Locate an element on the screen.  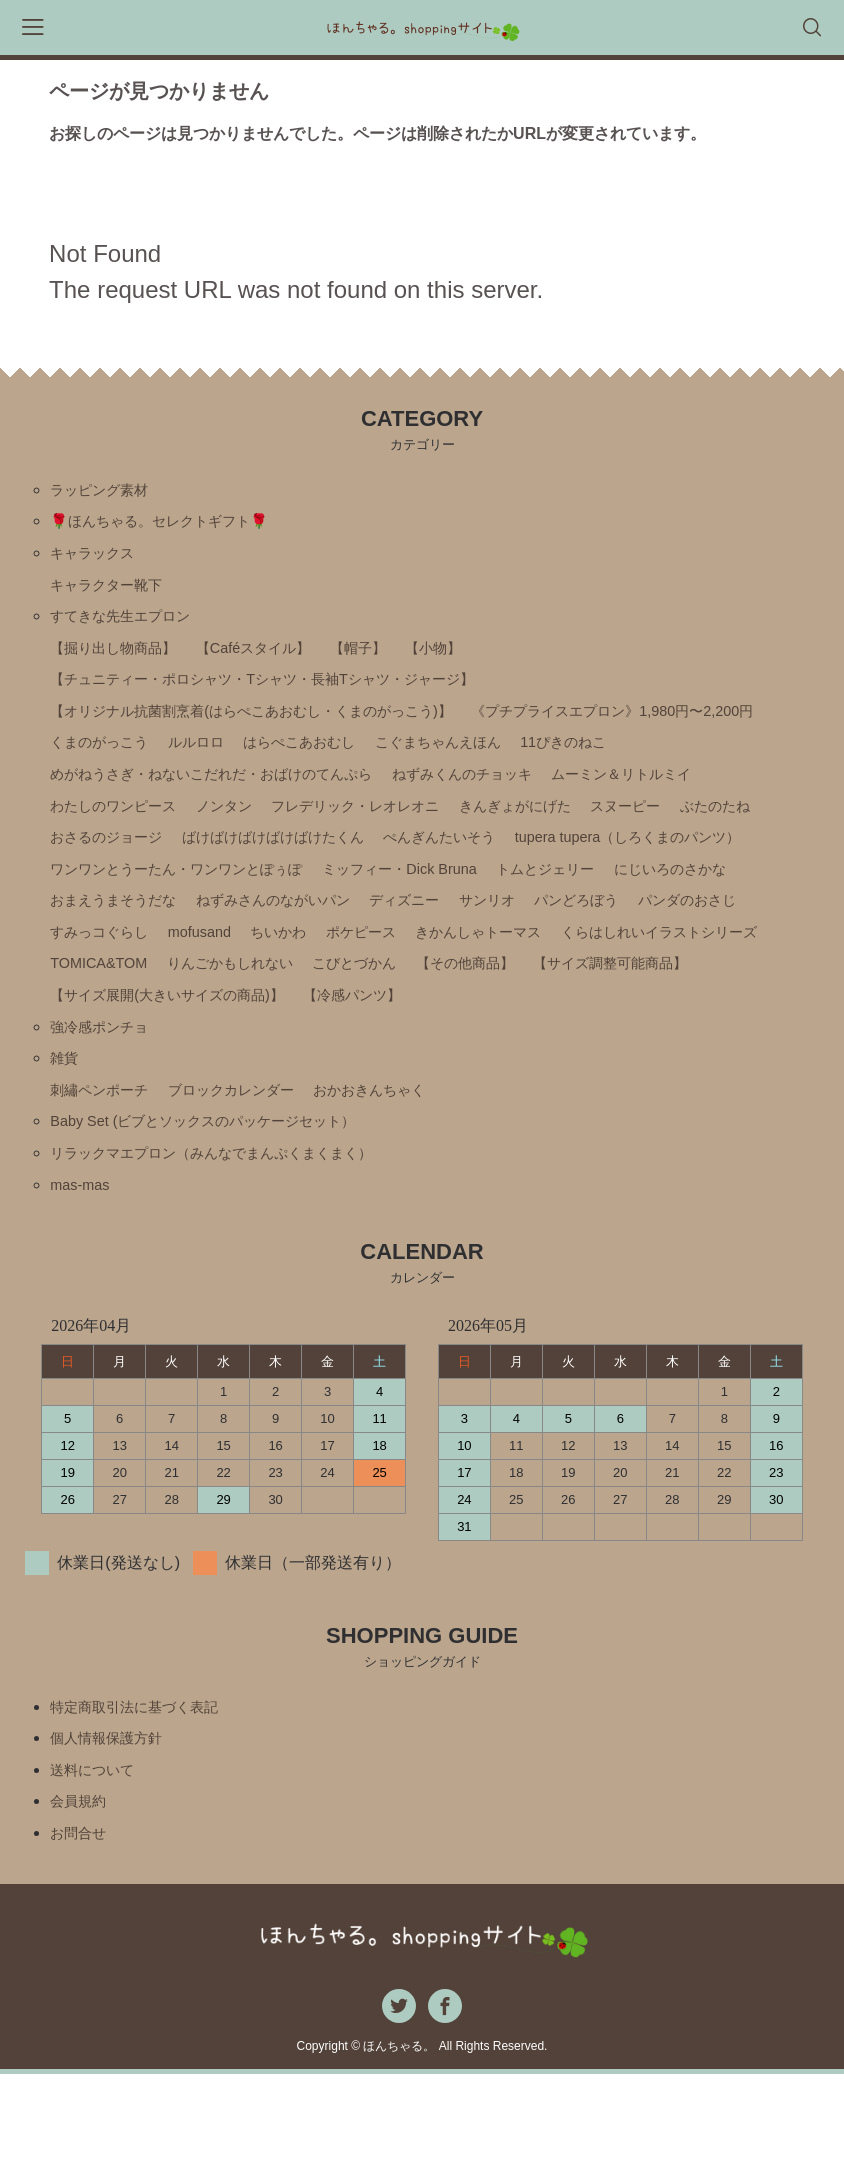
《プチプライスエプロン》1,980円〜2,200円 is located at coordinates (210, 763).